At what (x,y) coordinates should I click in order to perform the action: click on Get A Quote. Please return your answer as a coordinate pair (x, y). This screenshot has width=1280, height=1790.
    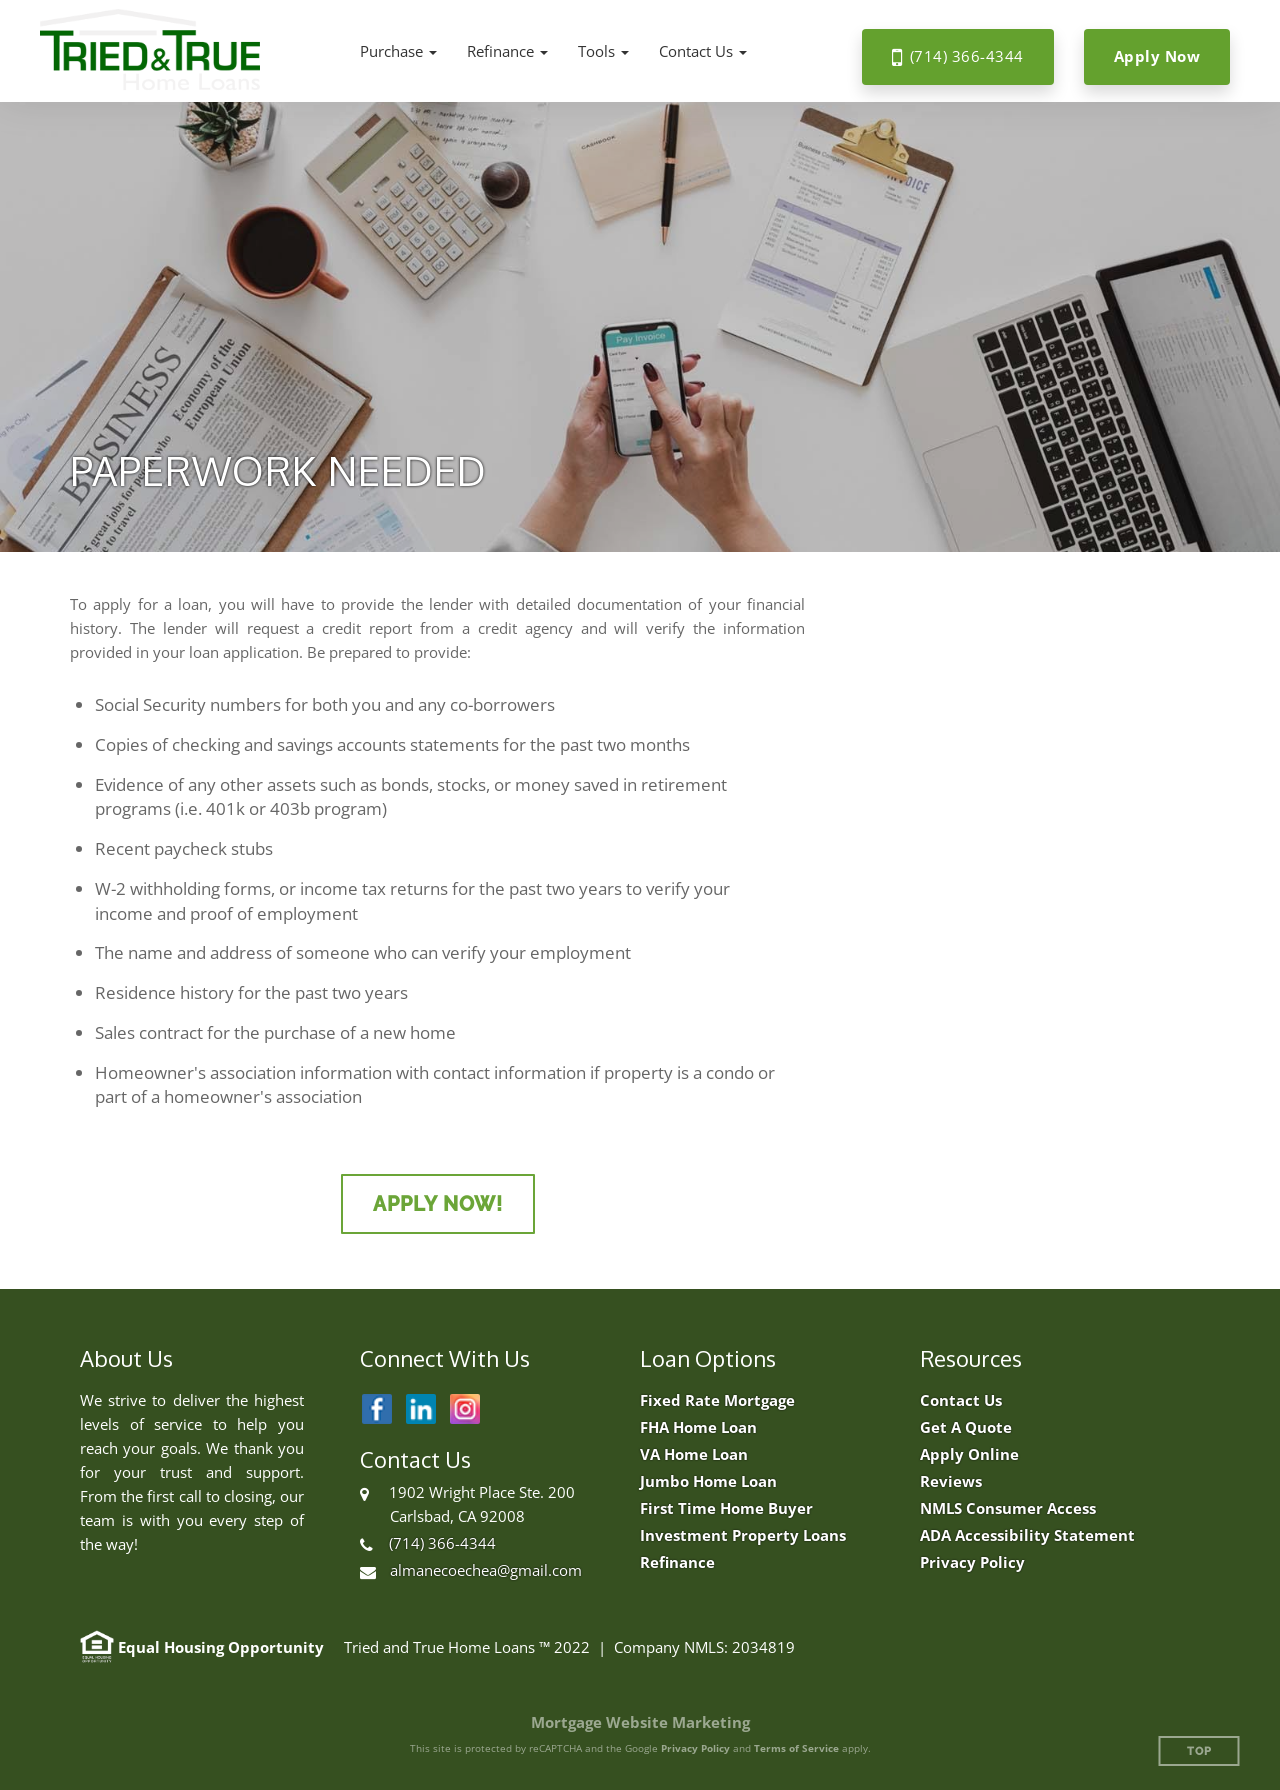
    Looking at the image, I should click on (966, 1427).